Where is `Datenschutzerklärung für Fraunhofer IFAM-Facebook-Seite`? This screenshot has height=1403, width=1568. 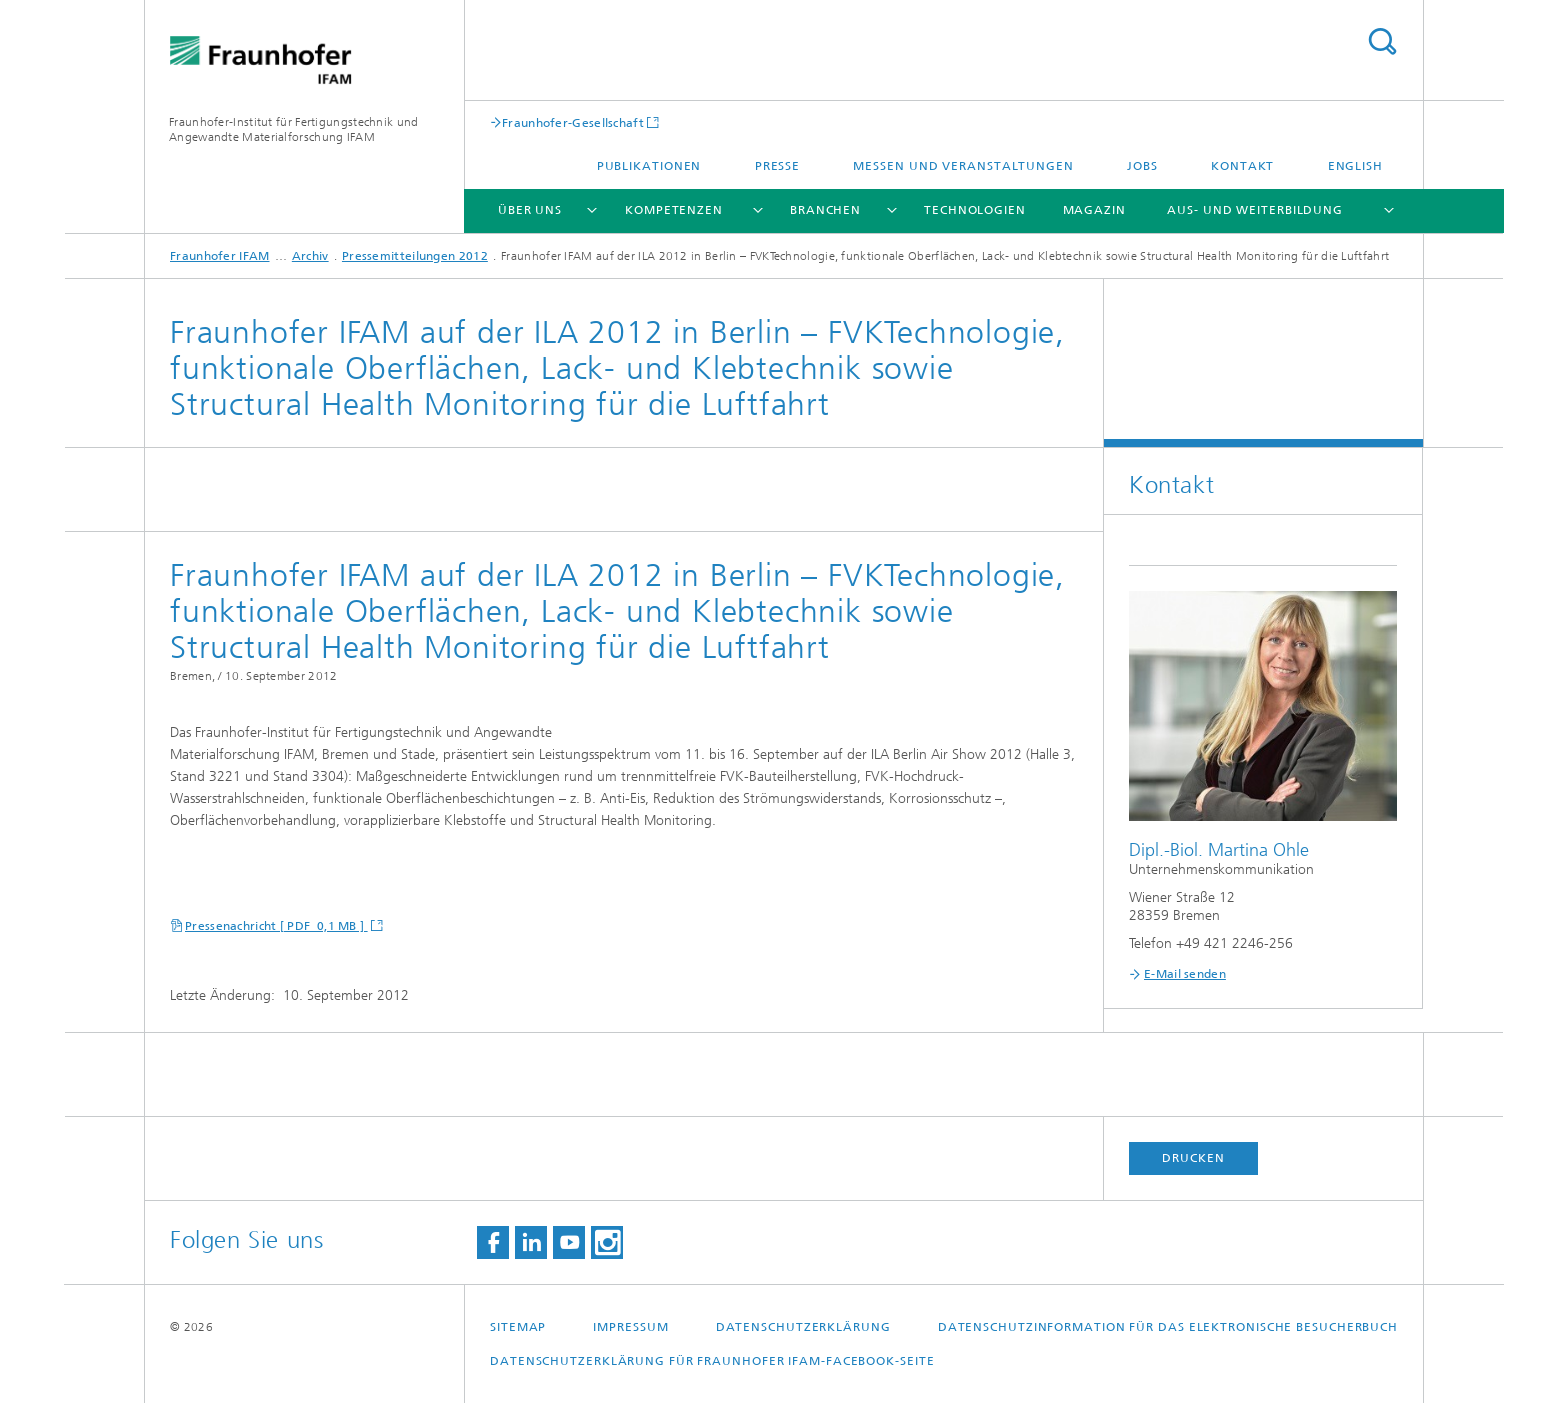
Datenschutzerklärung für Fraunhofer IFAM-Facebook-Seite is located at coordinates (712, 1361).